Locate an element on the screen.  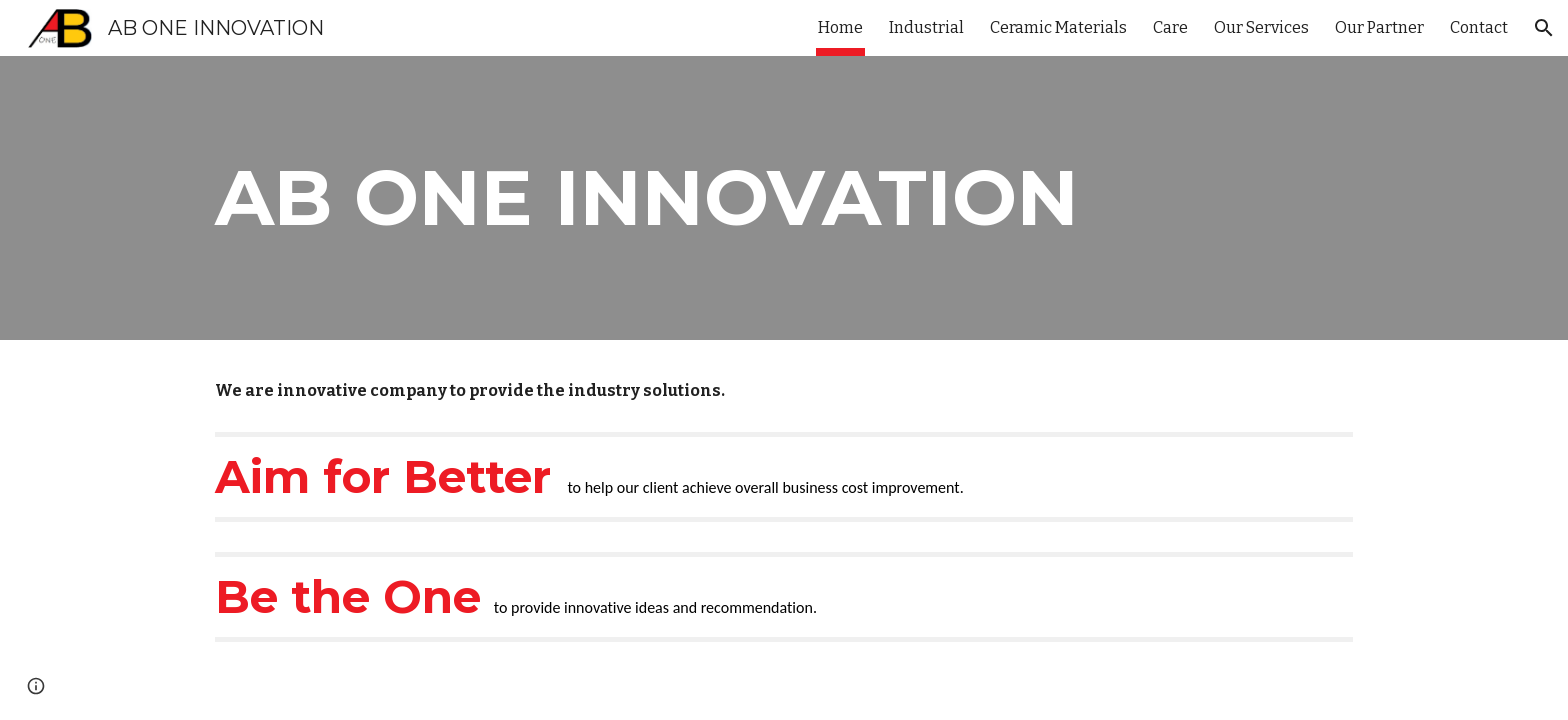
Contact [link] is located at coordinates (1479, 27).